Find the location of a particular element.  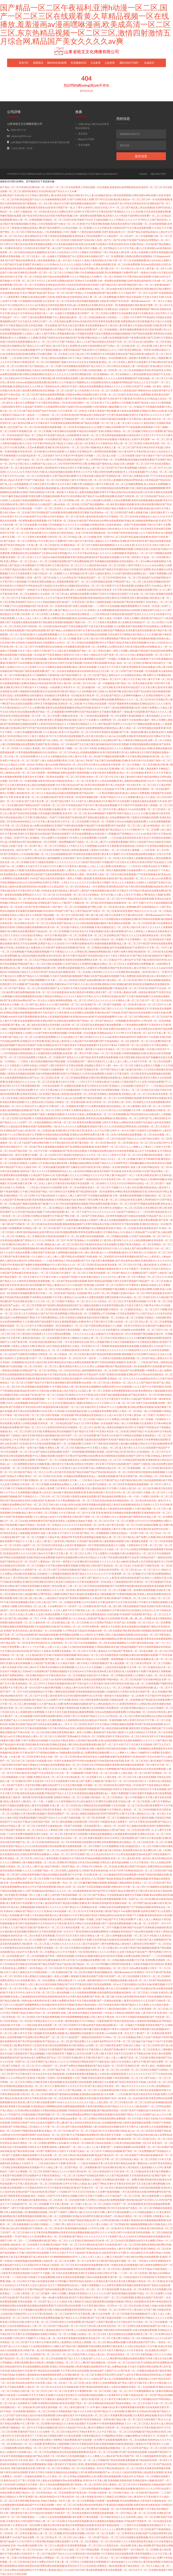

国产精品电影日韩精品 is located at coordinates (115, 2464).